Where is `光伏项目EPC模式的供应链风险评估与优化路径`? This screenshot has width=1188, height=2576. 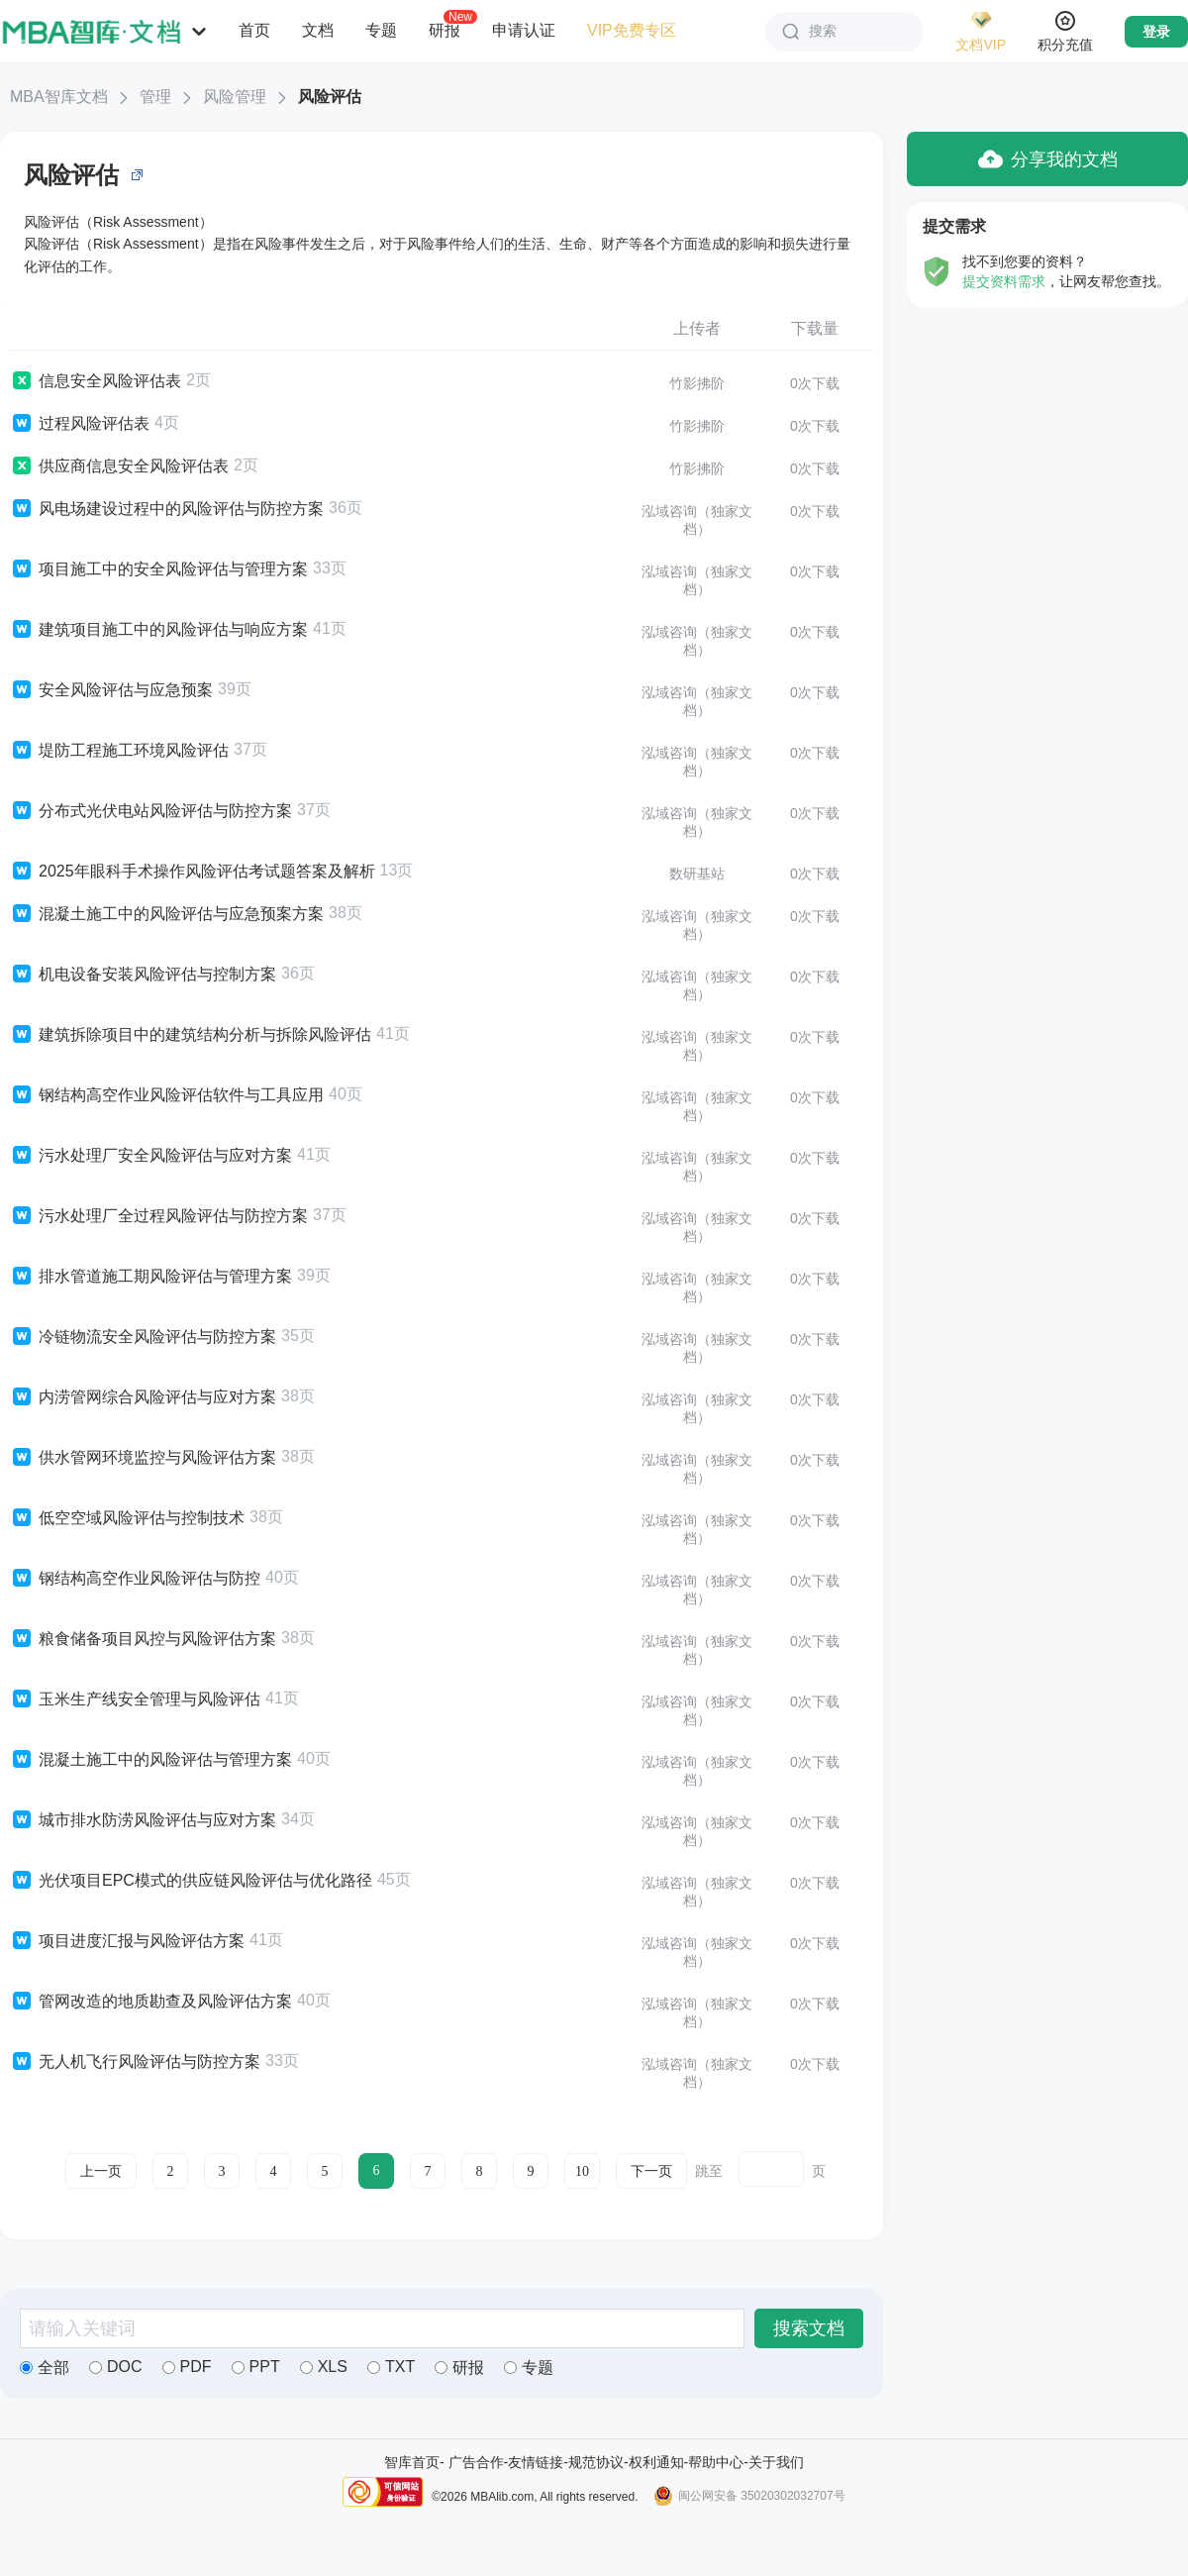
光伏项目EPC模式的供应链风险评估与优化路径 is located at coordinates (191, 1881).